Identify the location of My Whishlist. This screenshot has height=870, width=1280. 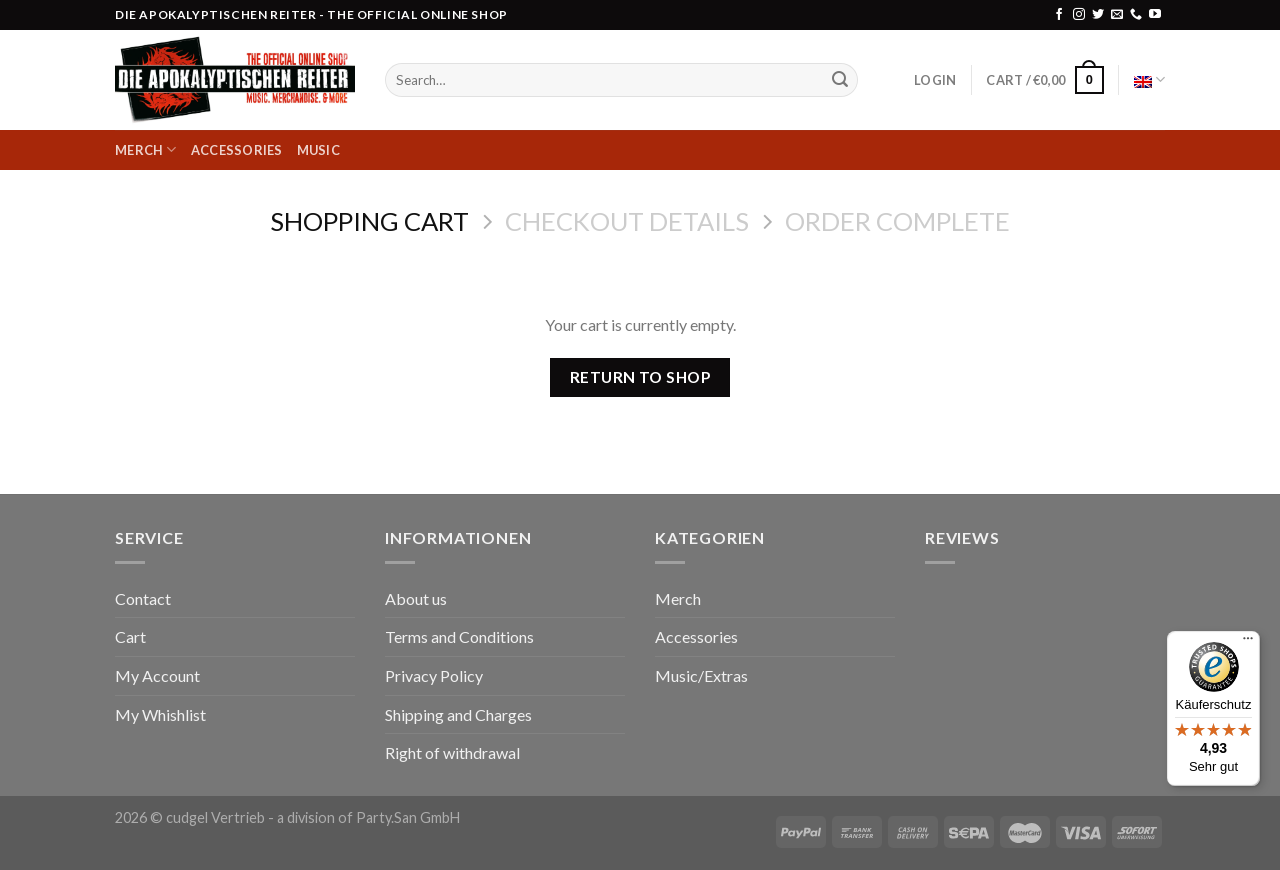
(160, 714).